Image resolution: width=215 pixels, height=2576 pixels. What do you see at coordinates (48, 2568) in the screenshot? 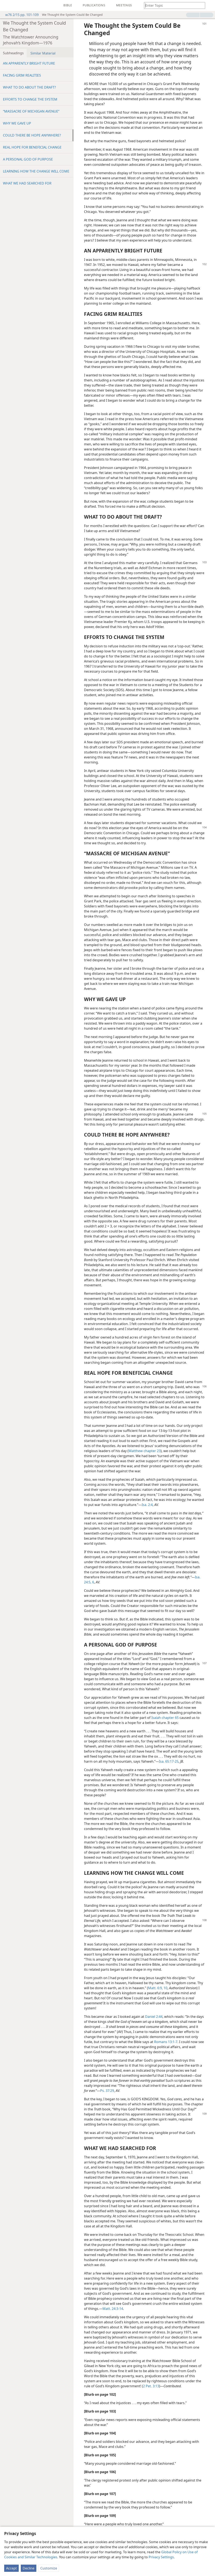
I see `Customize` at bounding box center [48, 2568].